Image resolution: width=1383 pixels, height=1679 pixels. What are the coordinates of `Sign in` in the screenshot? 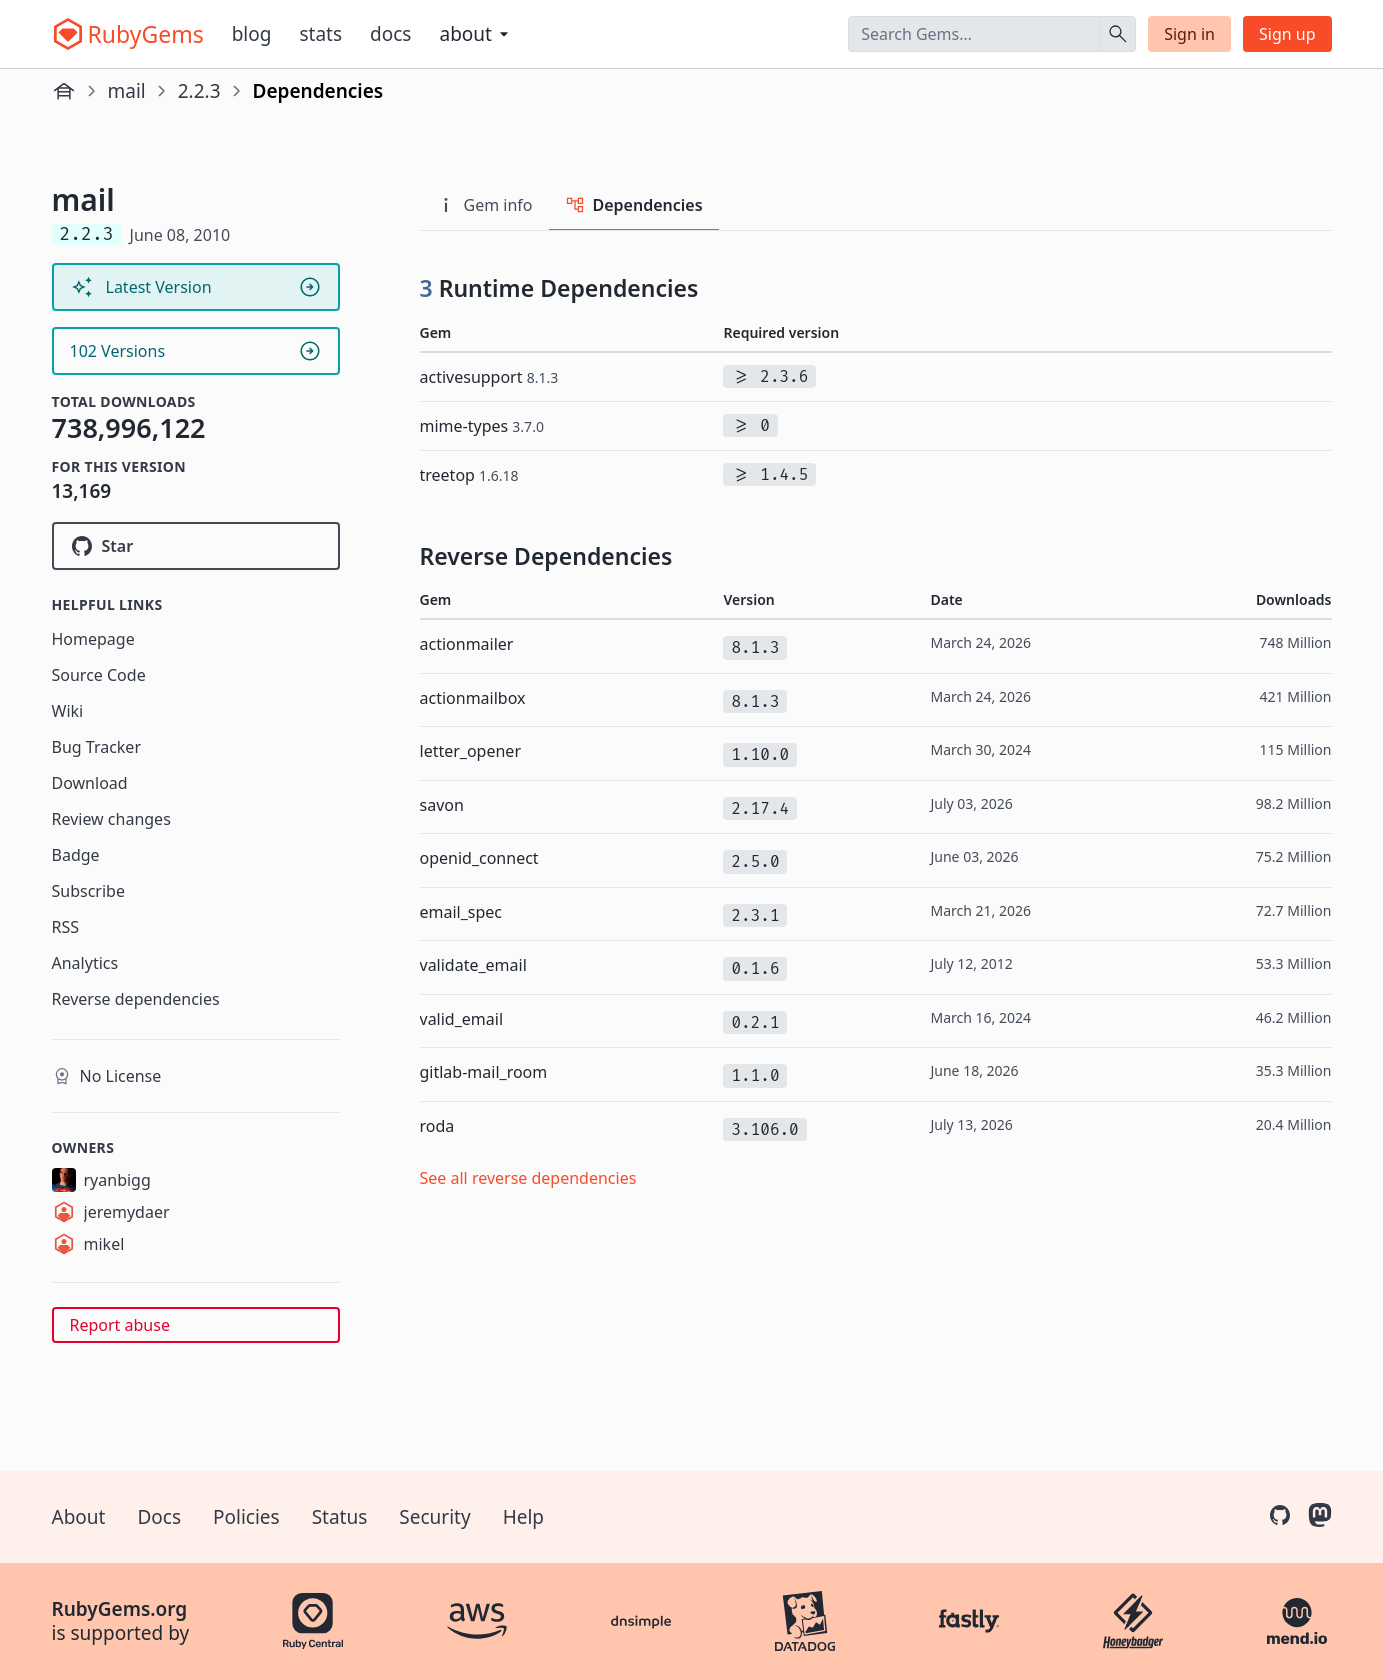 It's located at (1189, 34).